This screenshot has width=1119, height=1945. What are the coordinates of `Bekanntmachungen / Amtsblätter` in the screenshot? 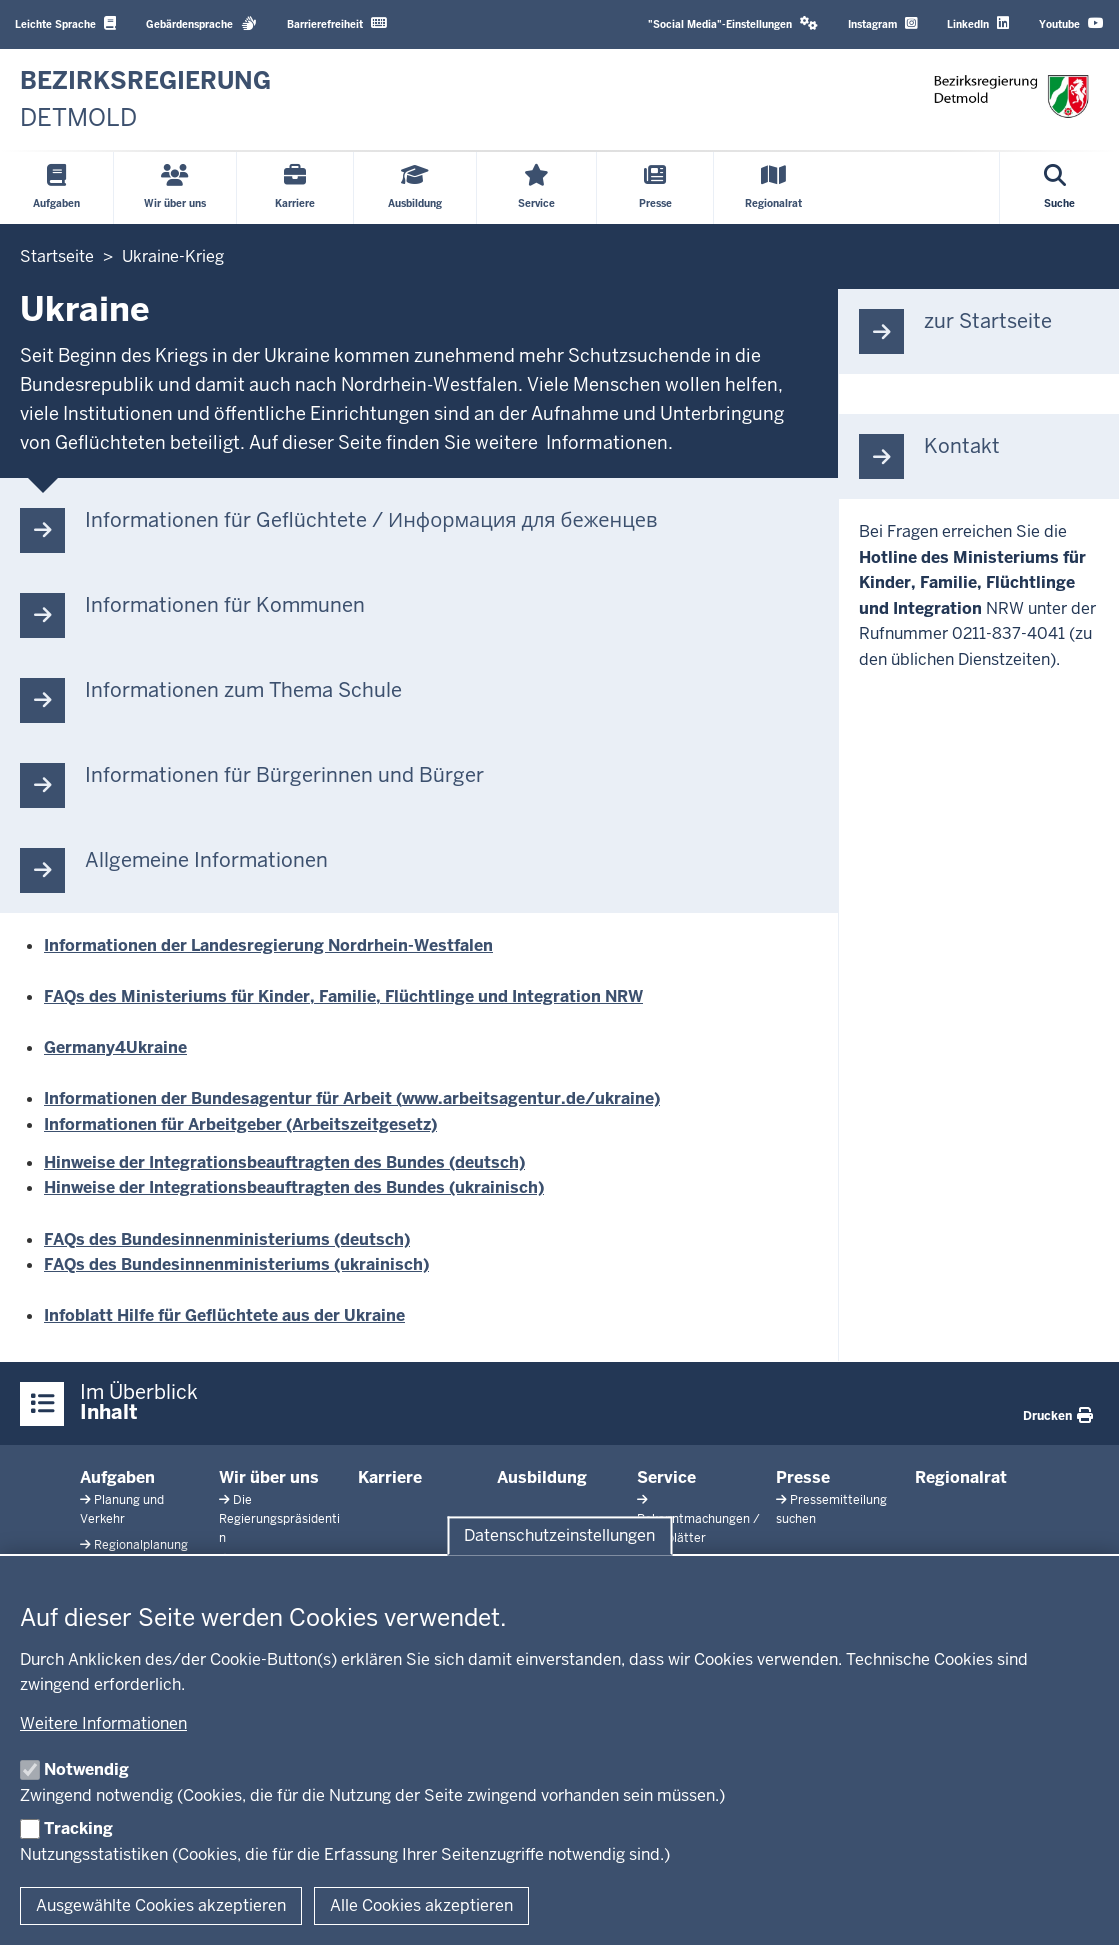 It's located at (698, 1528).